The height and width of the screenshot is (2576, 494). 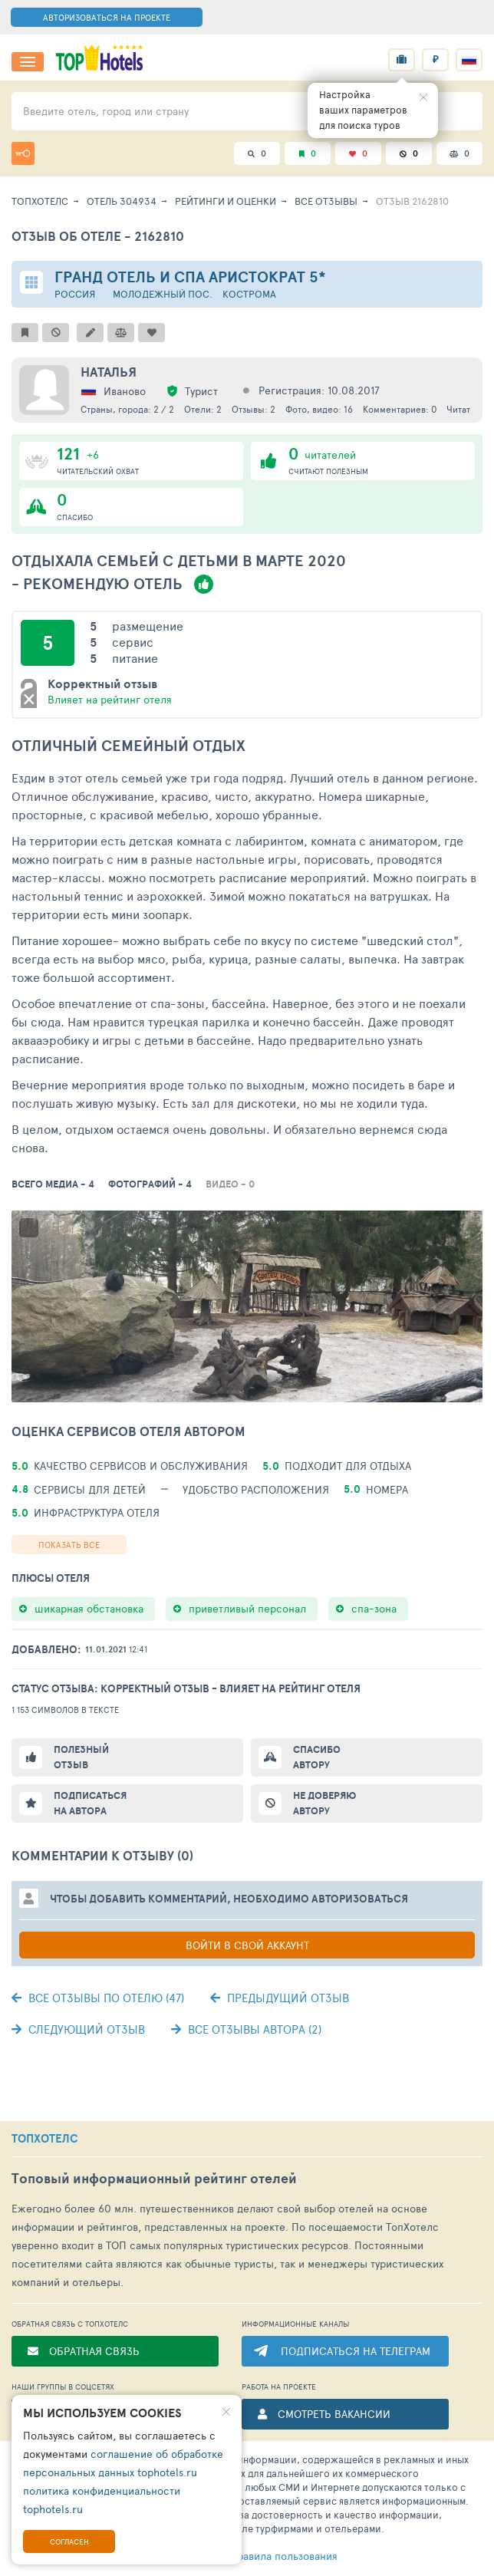 I want to click on ТопХотелс, so click(x=40, y=201).